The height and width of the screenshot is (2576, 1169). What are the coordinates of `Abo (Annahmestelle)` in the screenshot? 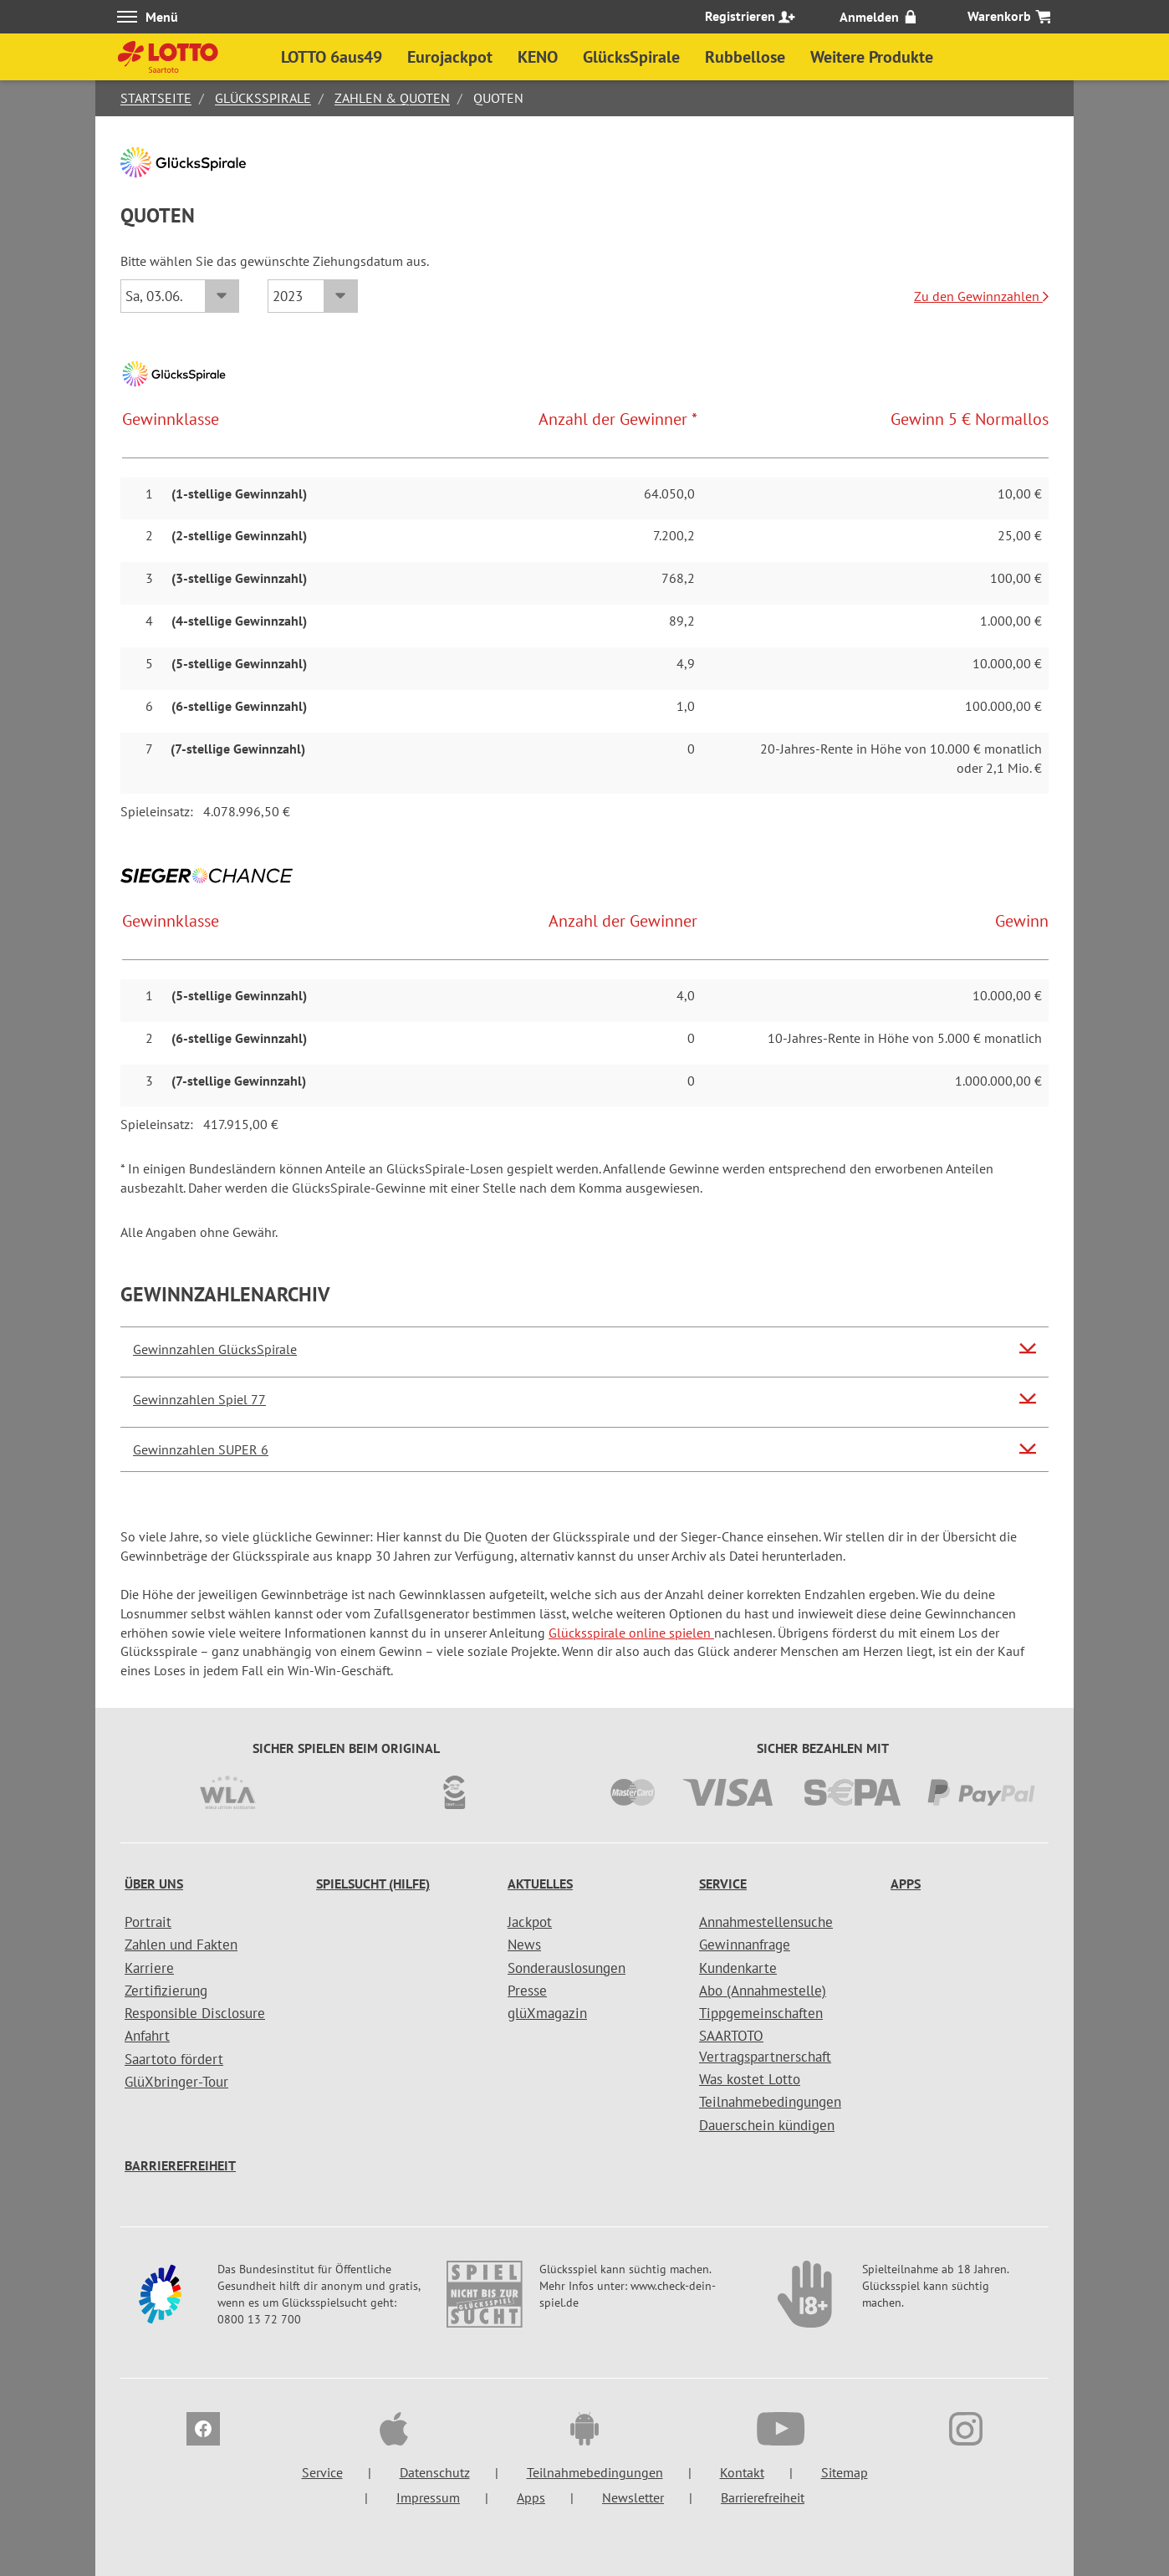 It's located at (762, 1990).